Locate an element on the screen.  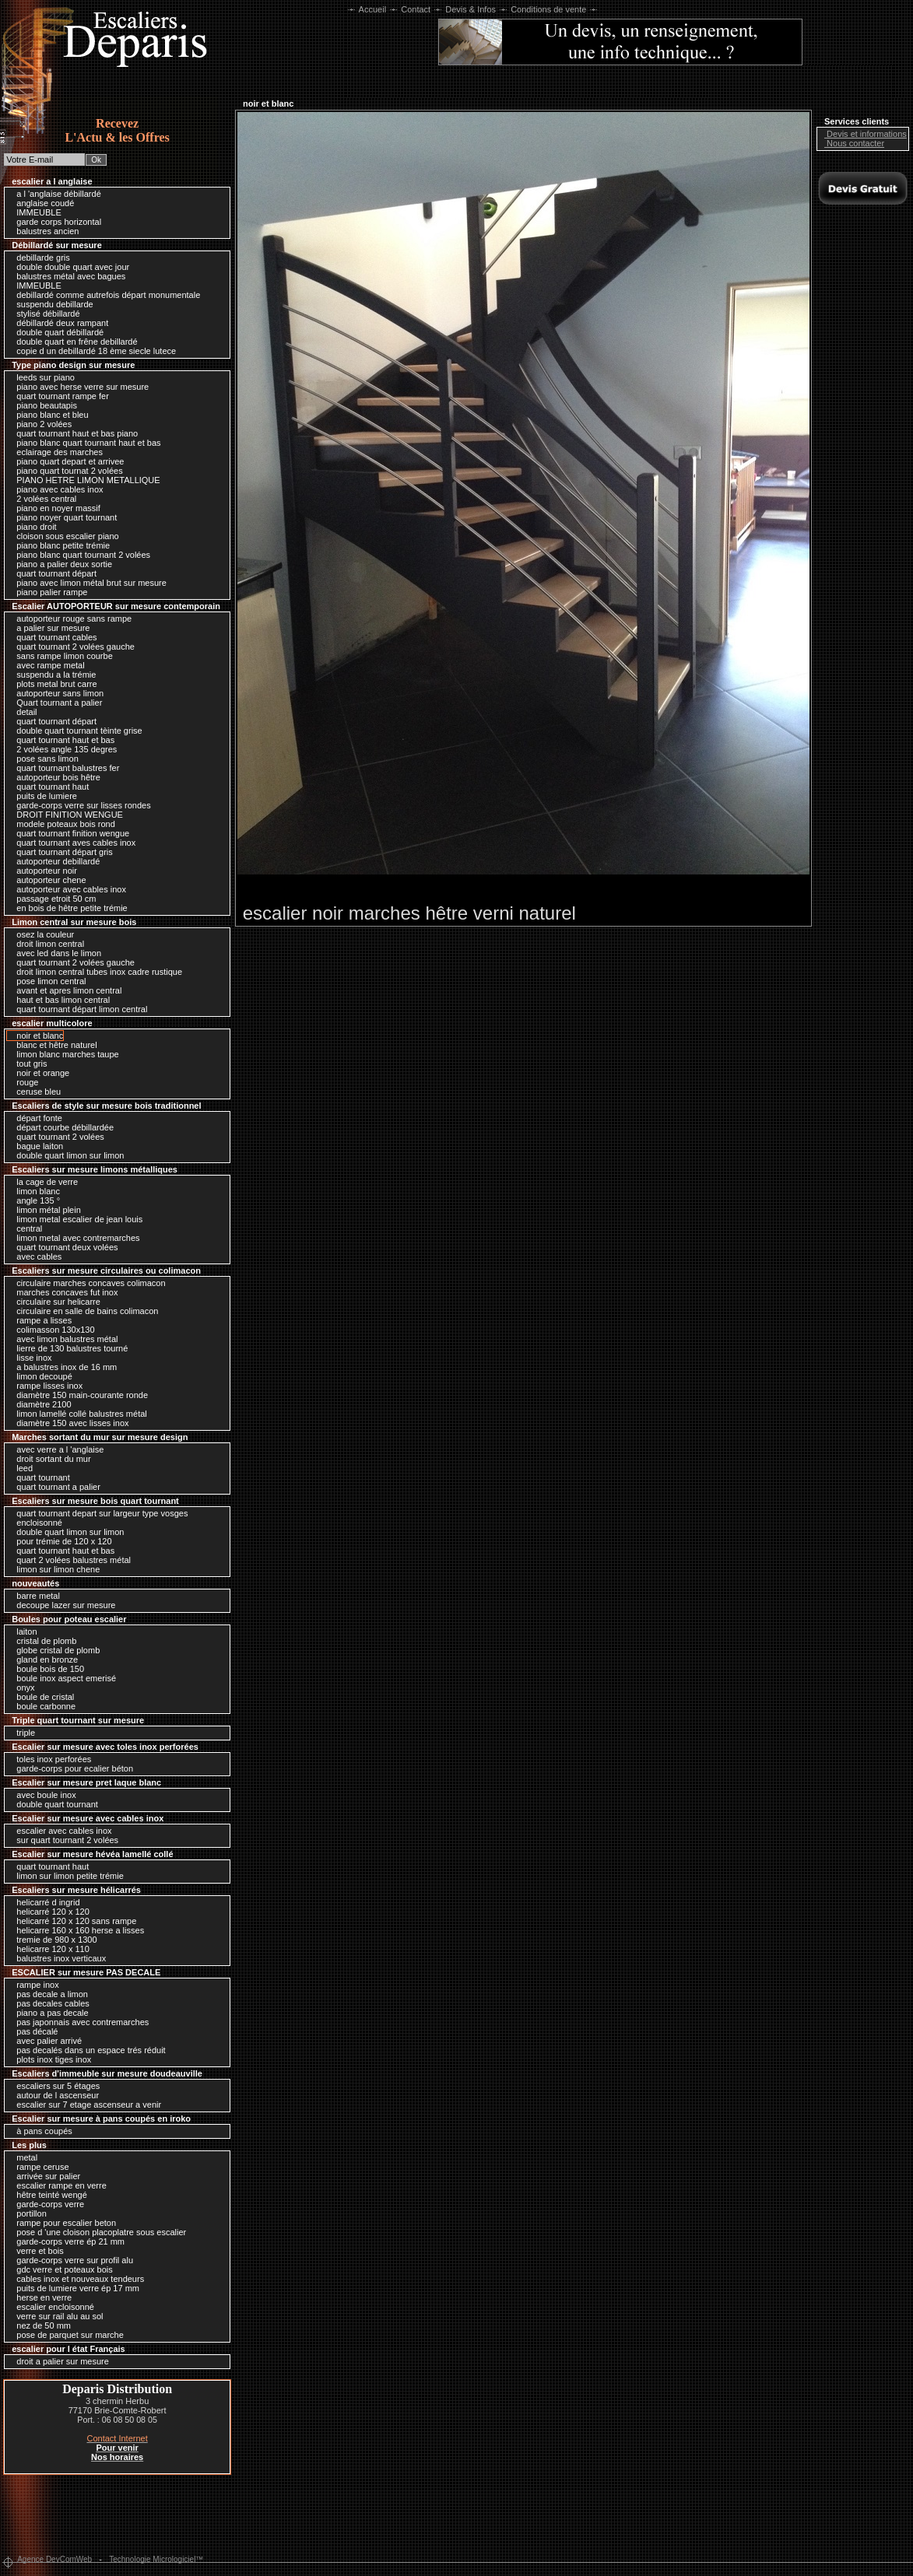
en bois de hêtre petite trémie is located at coordinates (68, 908).